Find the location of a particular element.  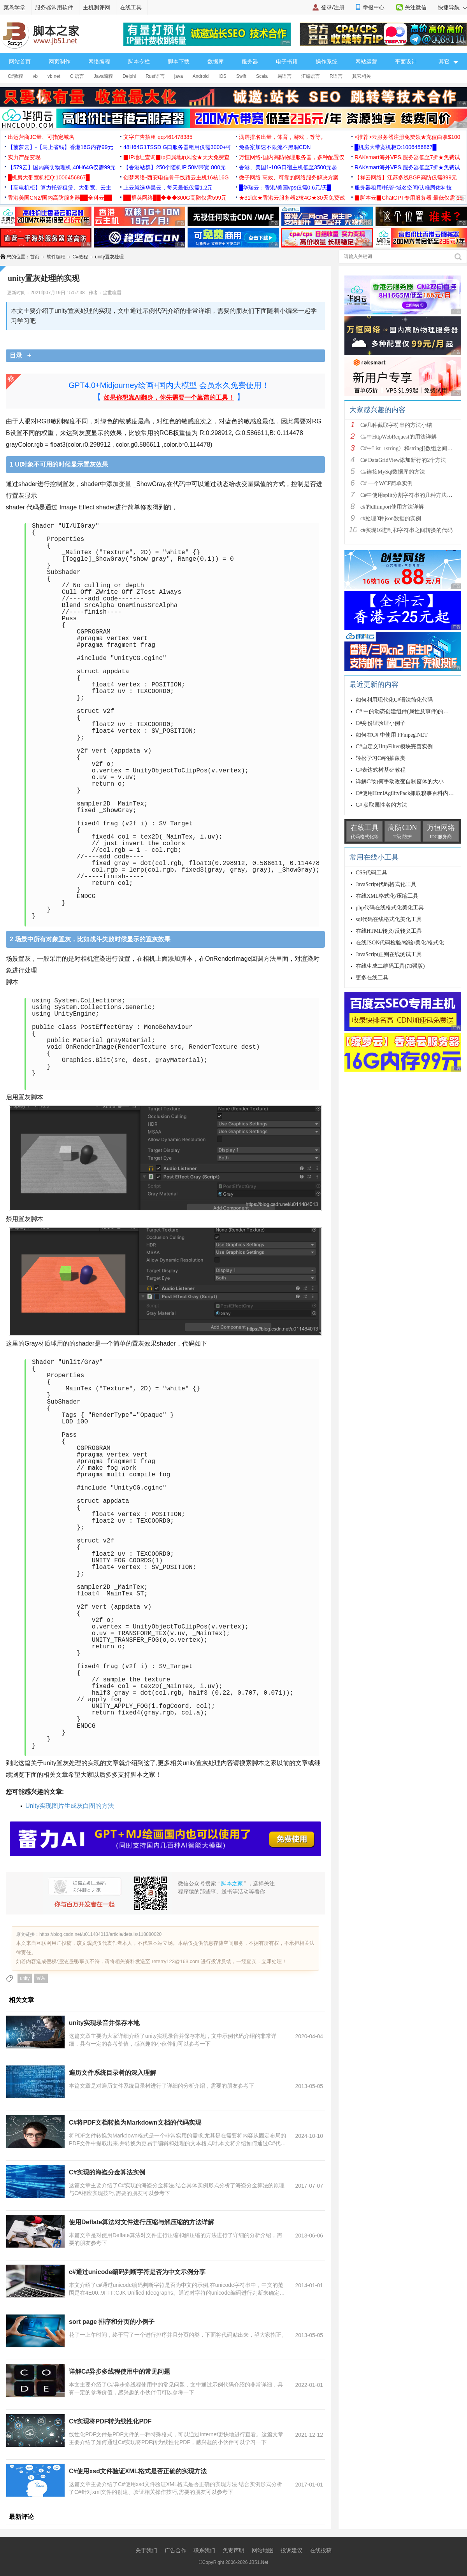

C# 一个WCF简单实例 is located at coordinates (386, 483).